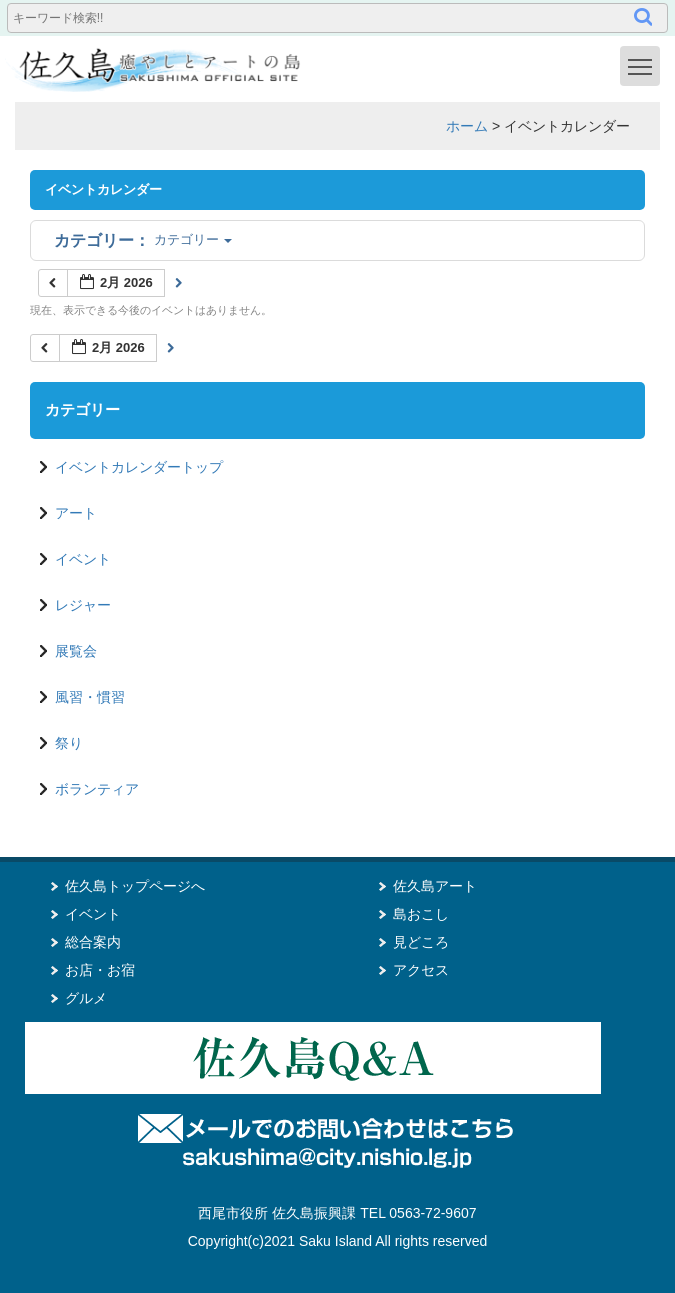 The height and width of the screenshot is (1293, 675). I want to click on 見どころ, so click(421, 942).